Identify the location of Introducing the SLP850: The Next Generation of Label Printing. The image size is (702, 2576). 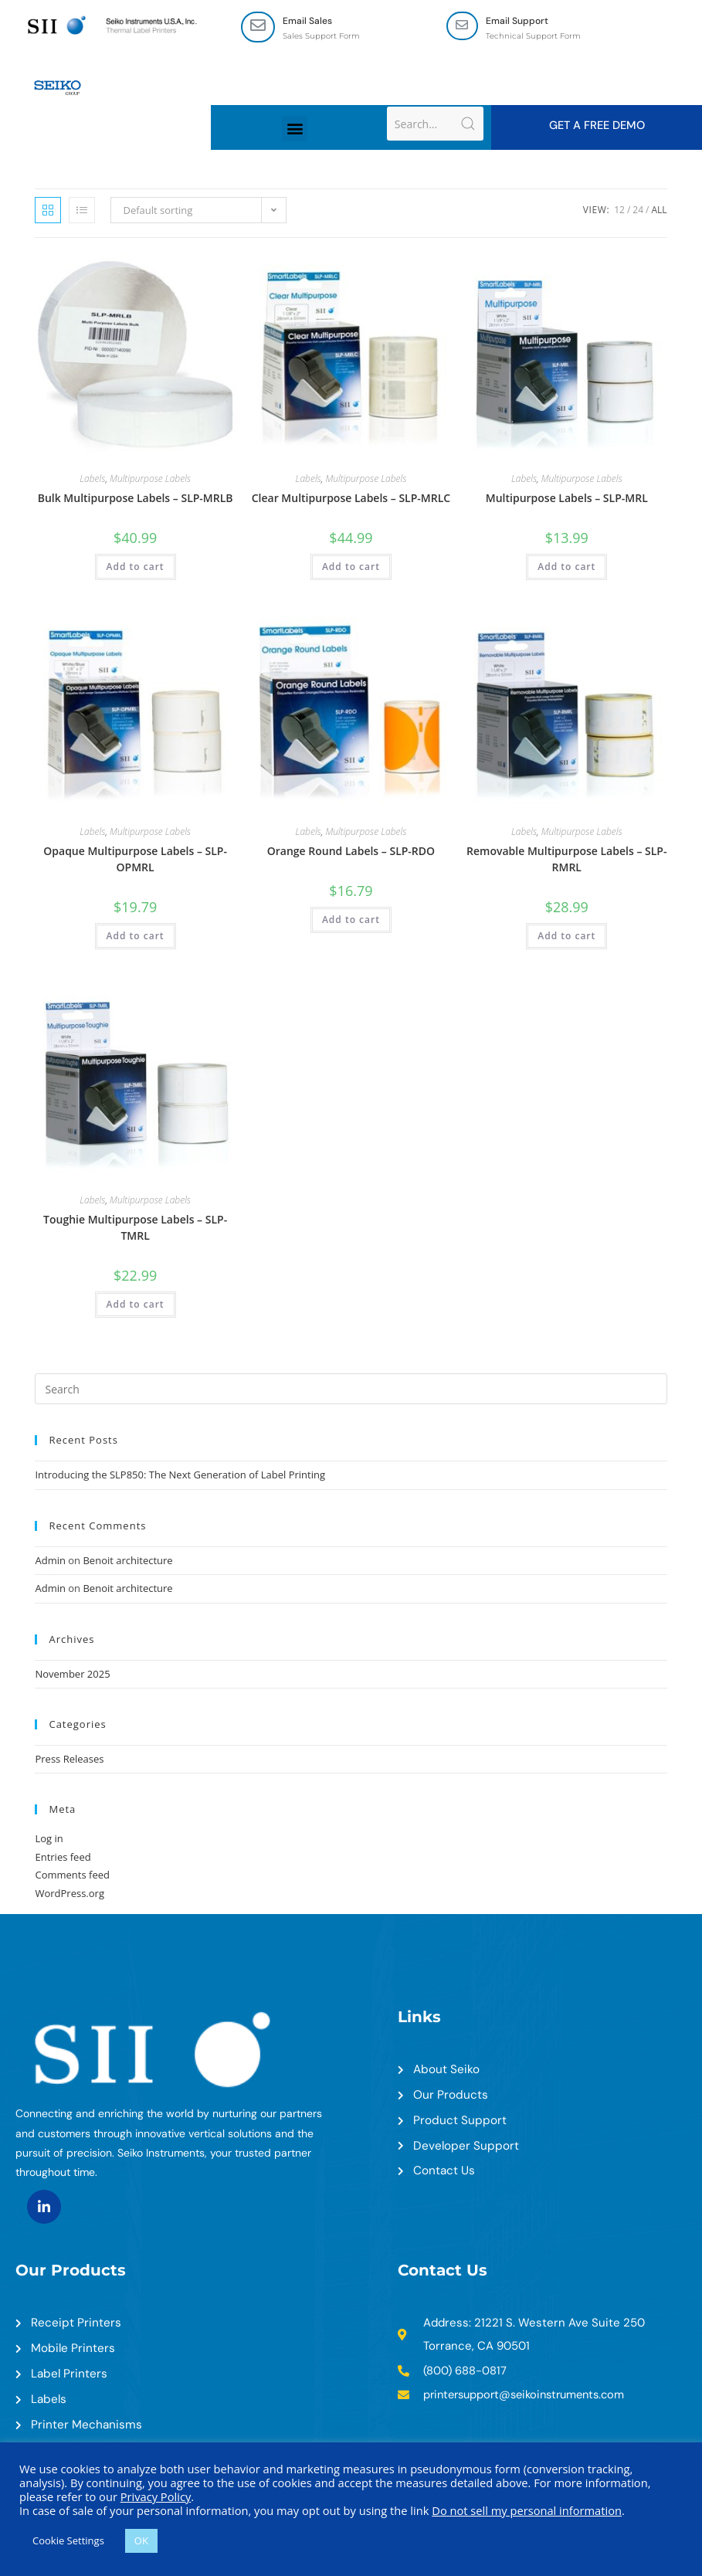
(180, 1476).